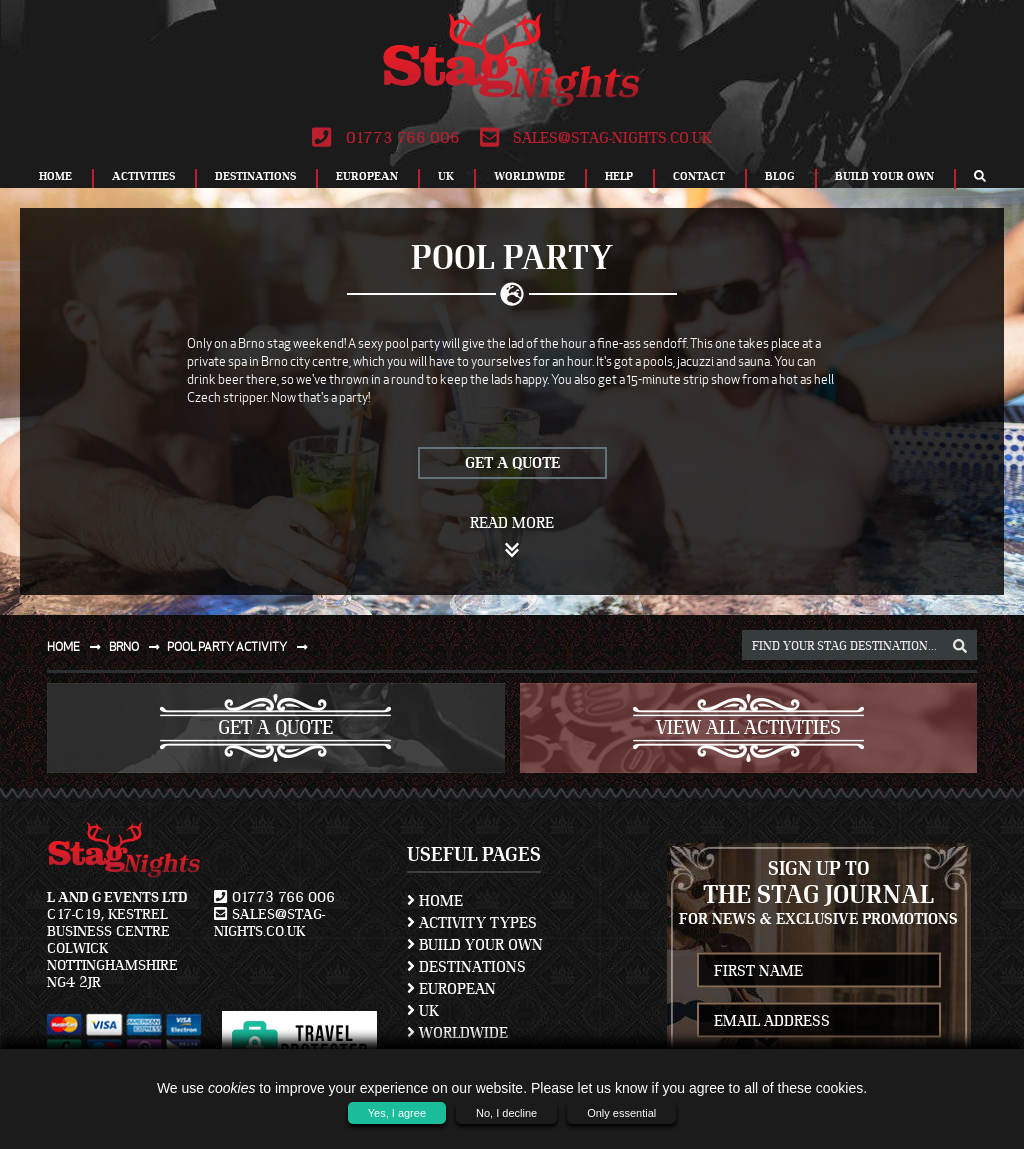 This screenshot has width=1024, height=1149. What do you see at coordinates (596, 138) in the screenshot?
I see `sales@stag-nights.co.uk` at bounding box center [596, 138].